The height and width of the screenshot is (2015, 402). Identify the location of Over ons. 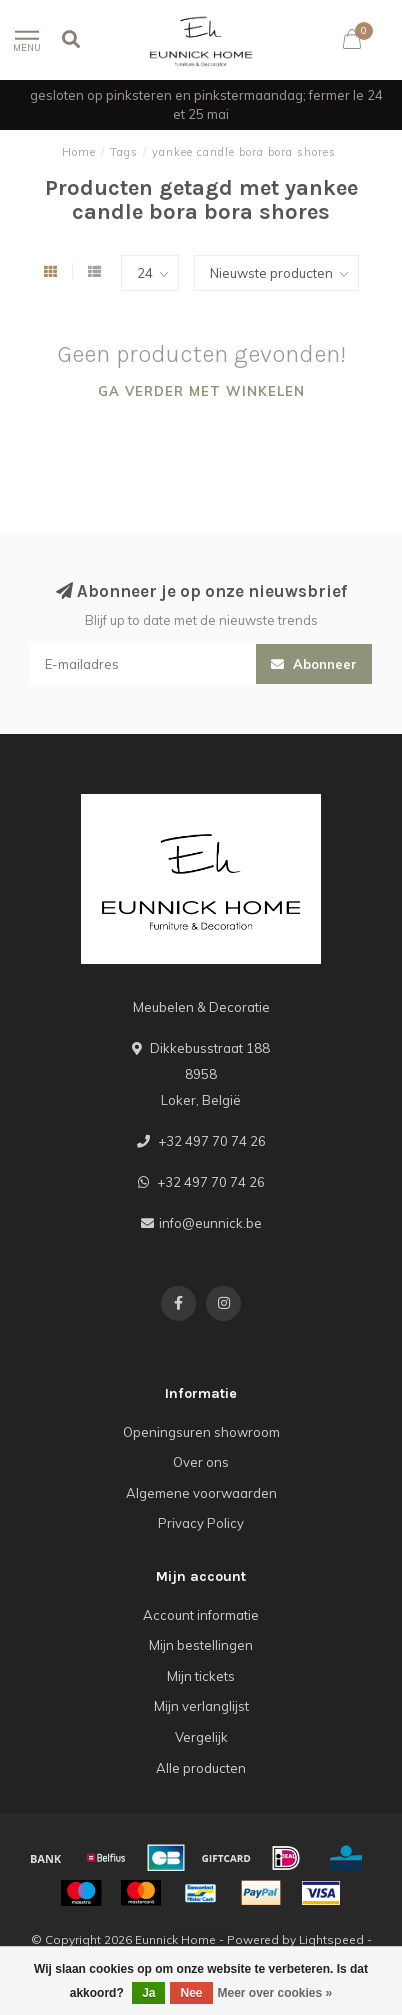
(201, 1462).